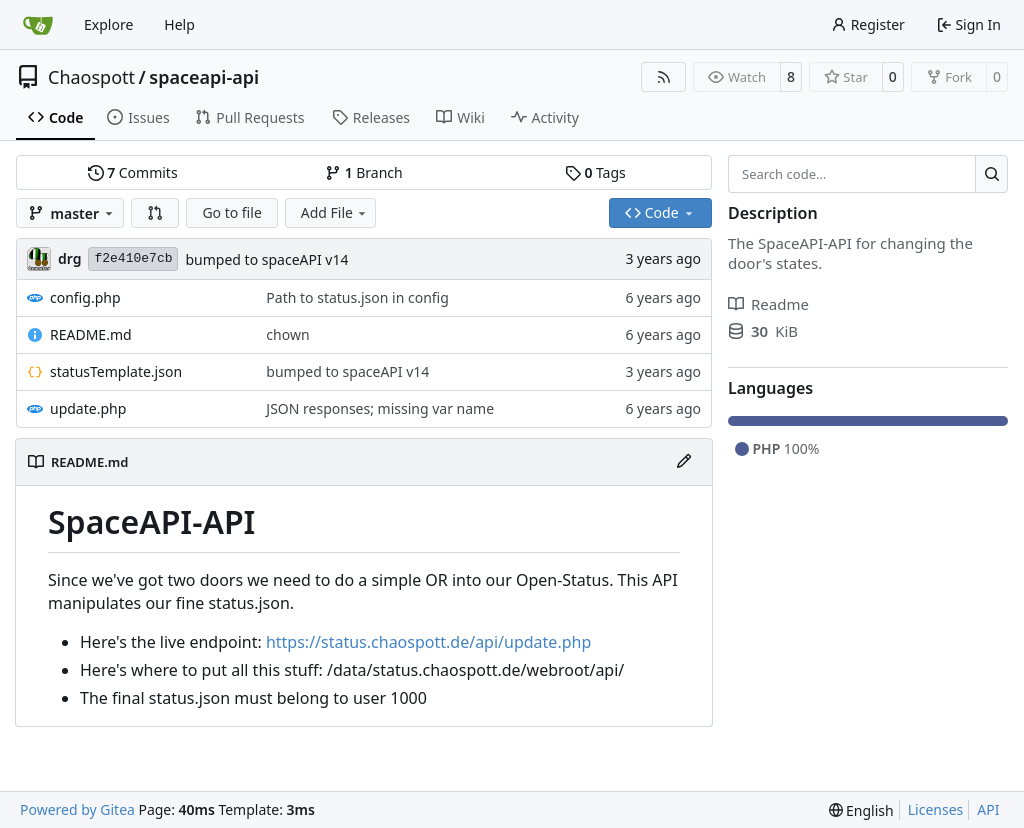  I want to click on statusTemplate.json, so click(116, 371).